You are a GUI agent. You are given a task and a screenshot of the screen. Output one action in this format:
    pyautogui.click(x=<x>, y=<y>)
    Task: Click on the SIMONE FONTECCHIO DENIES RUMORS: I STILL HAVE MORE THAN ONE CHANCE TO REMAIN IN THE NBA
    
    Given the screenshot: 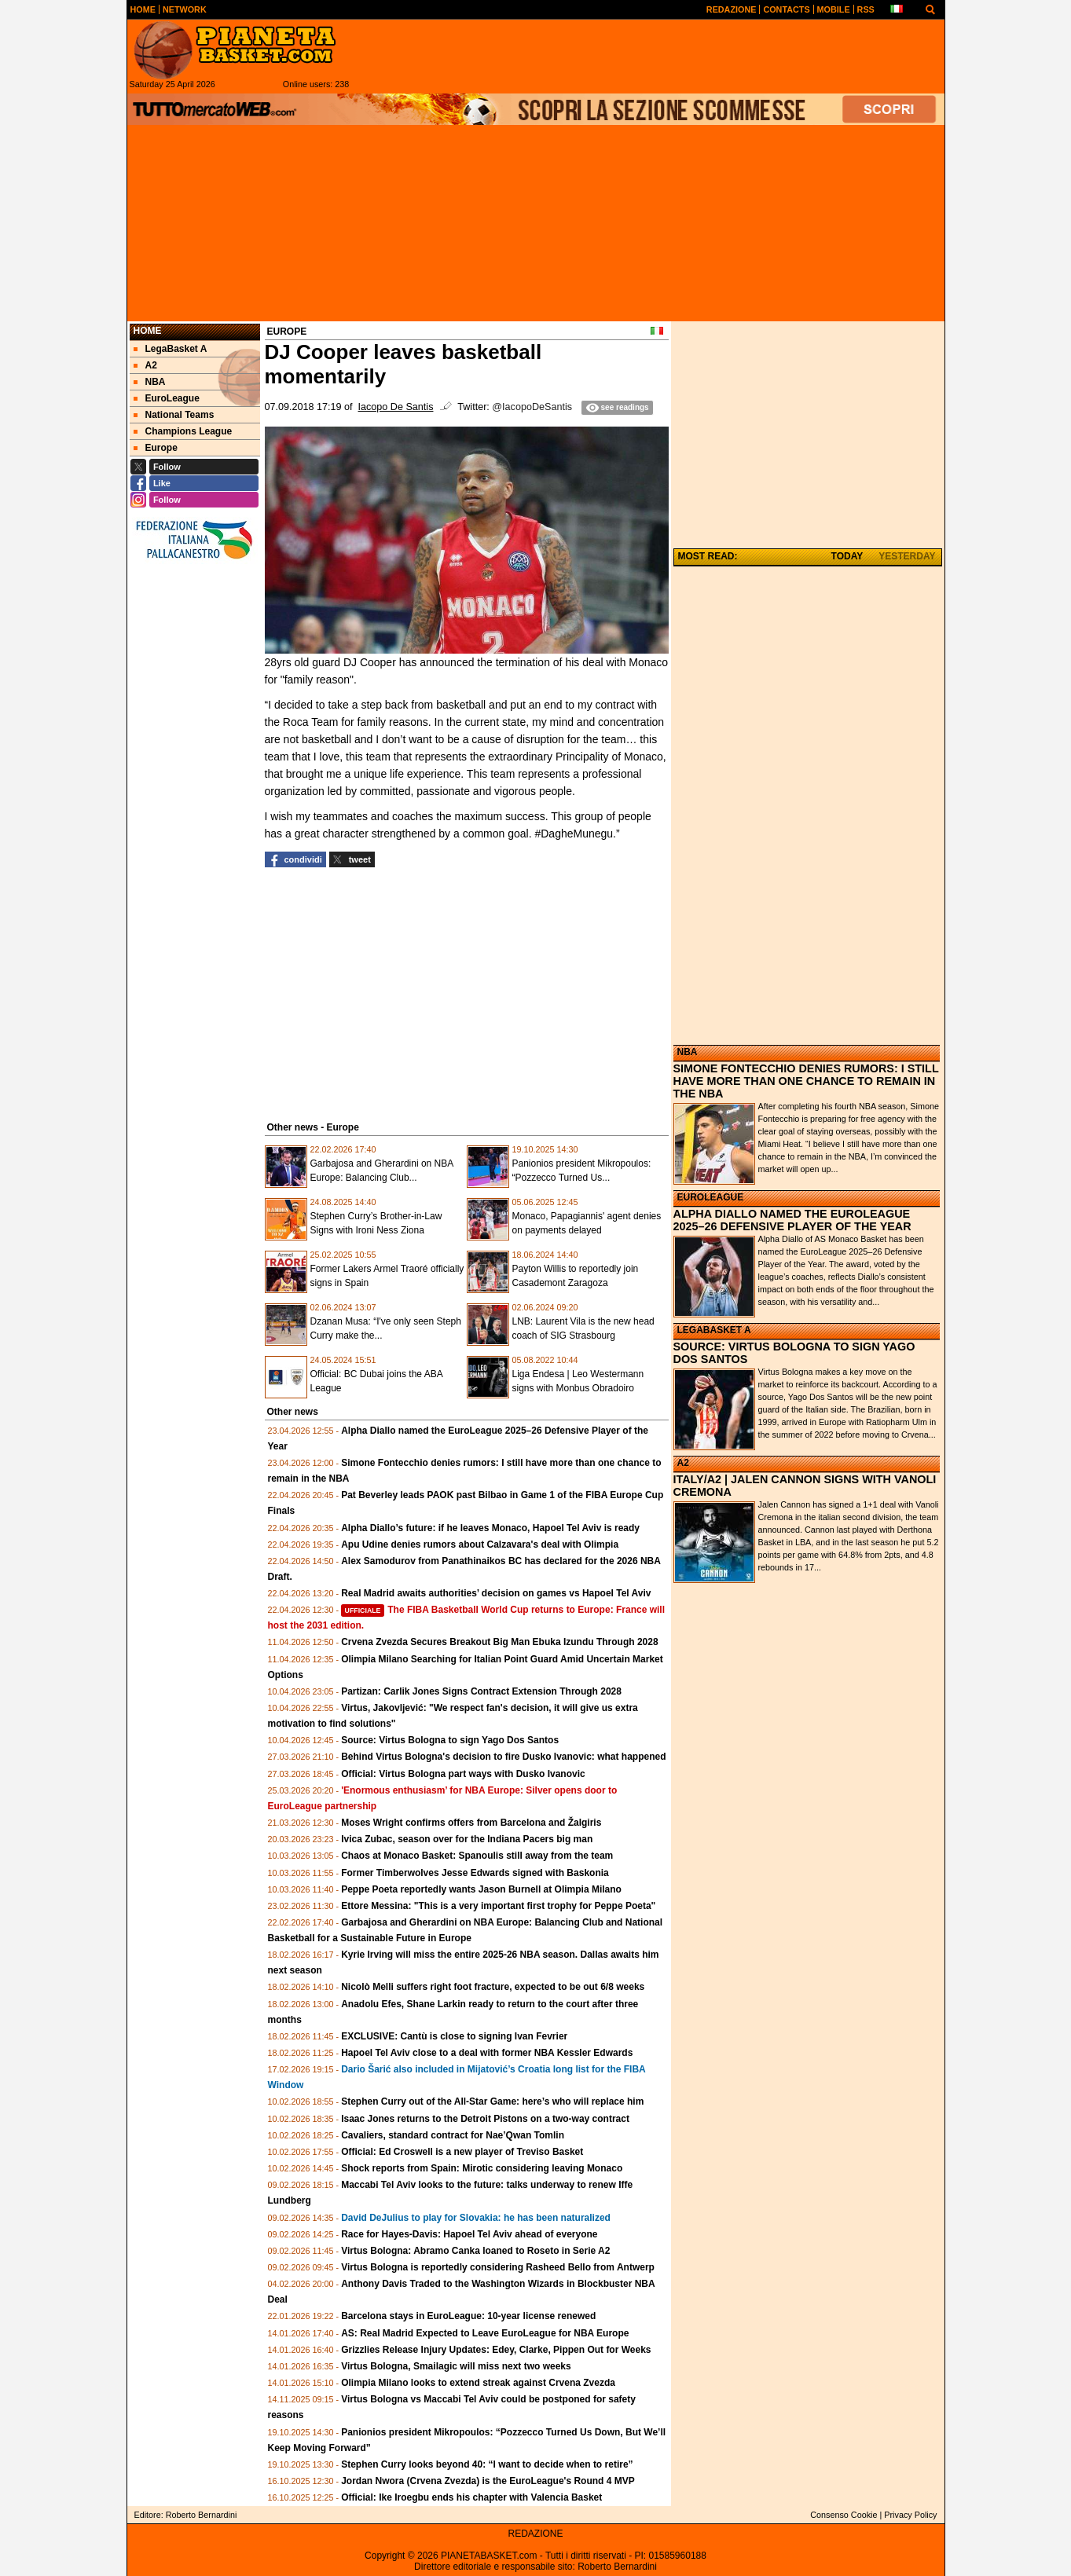 What is the action you would take?
    pyautogui.click(x=806, y=1081)
    